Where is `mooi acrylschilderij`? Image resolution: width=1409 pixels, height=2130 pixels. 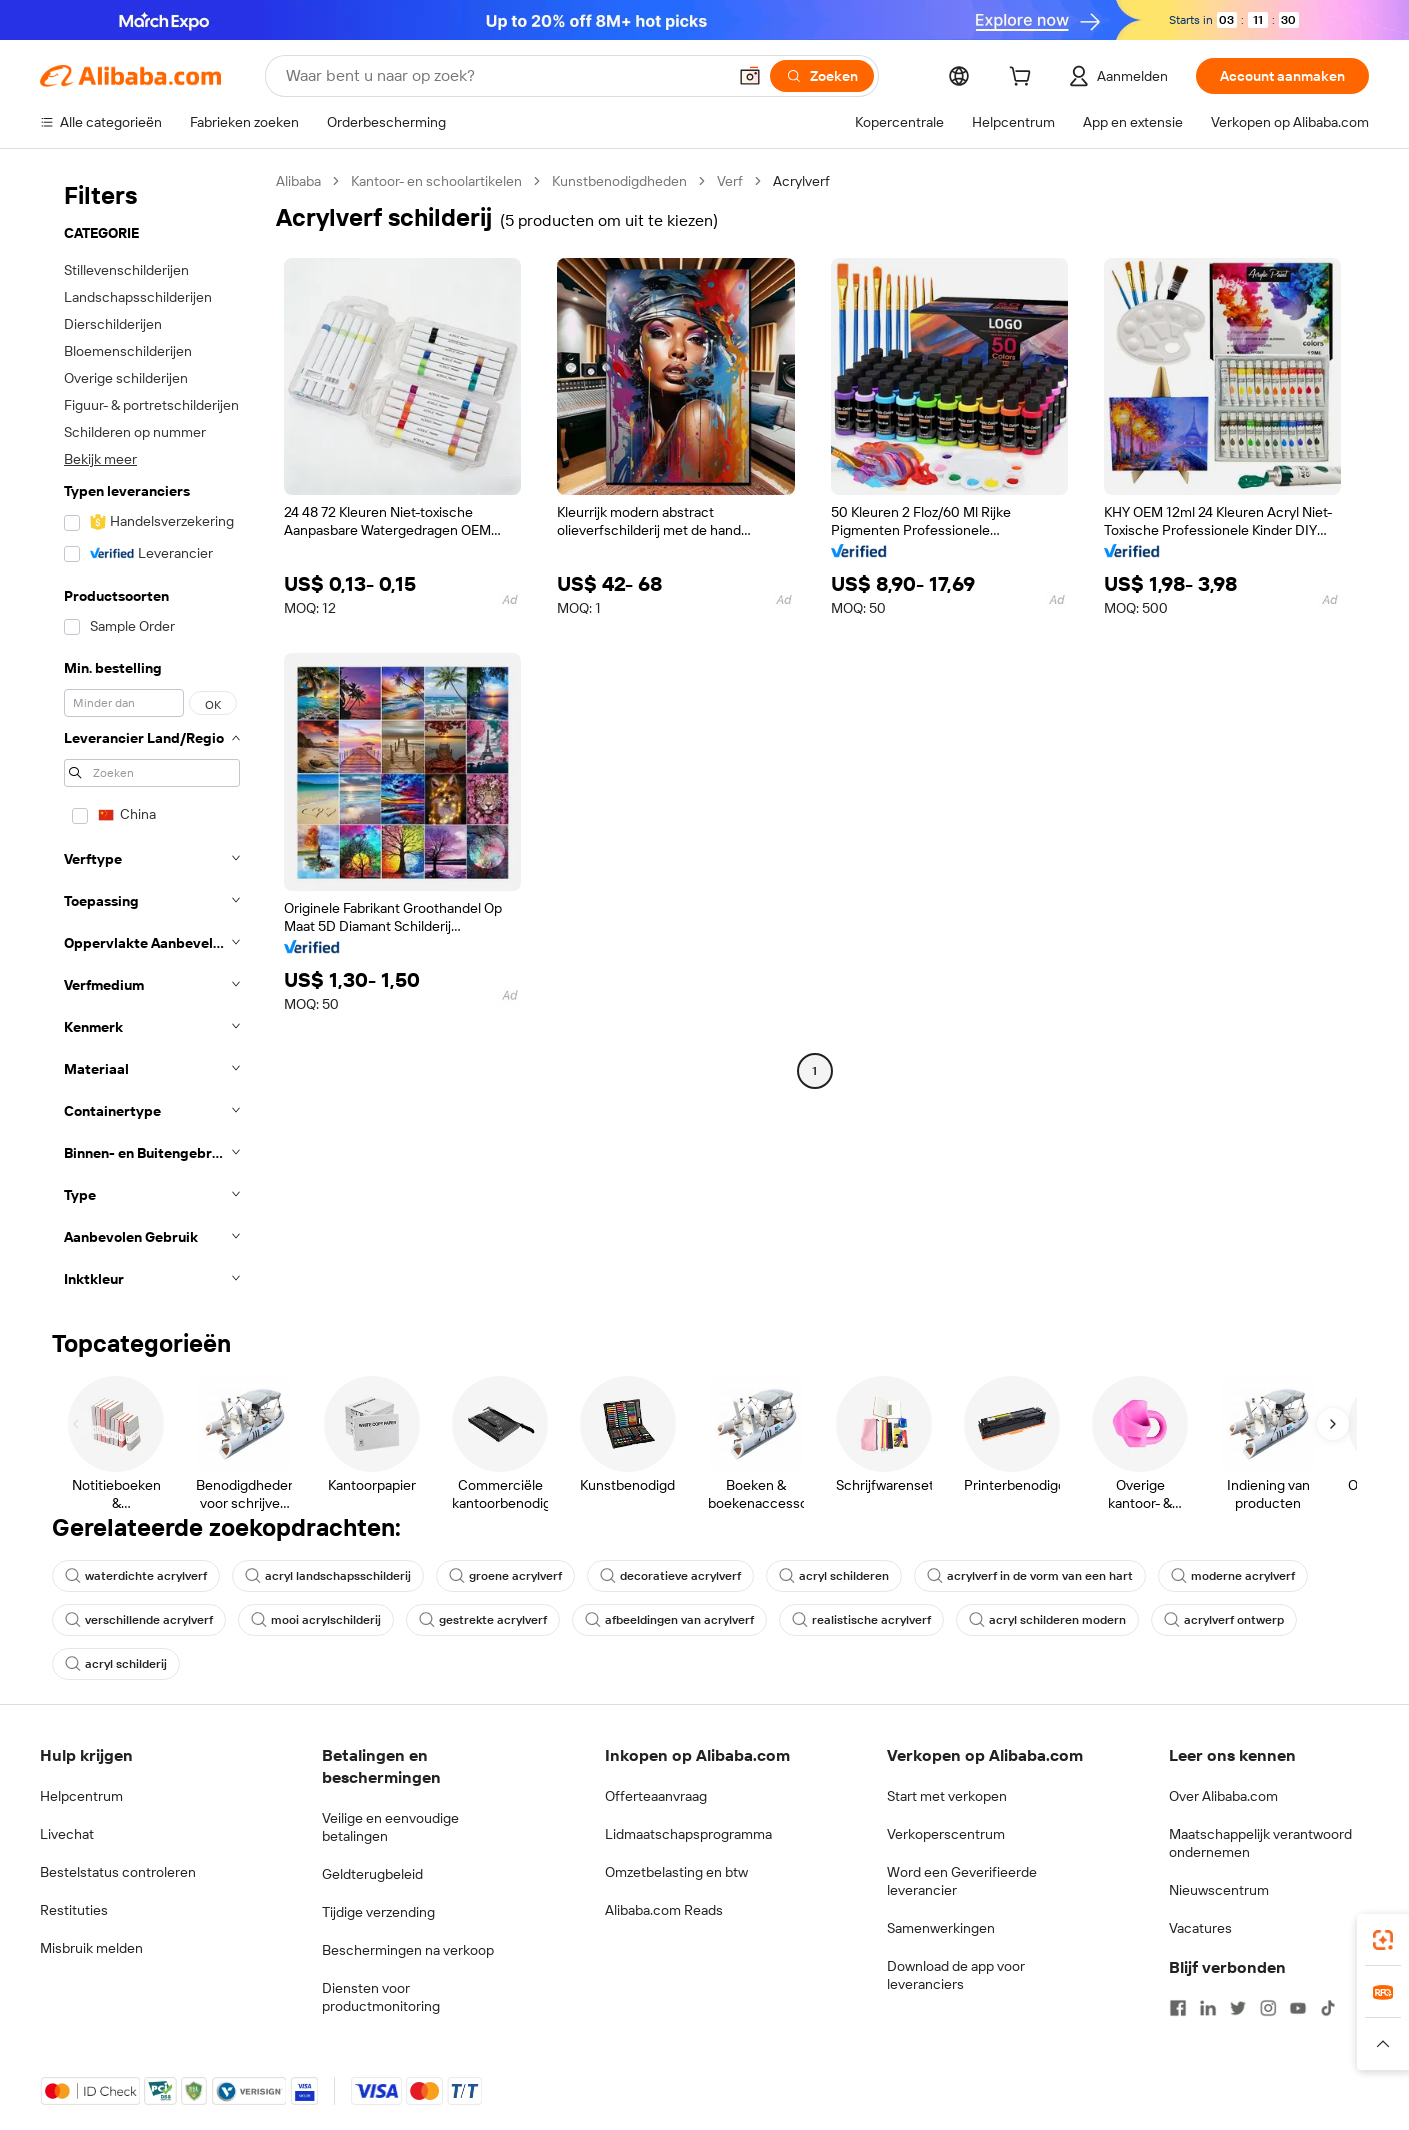
mooi acrylschilderij is located at coordinates (316, 1620).